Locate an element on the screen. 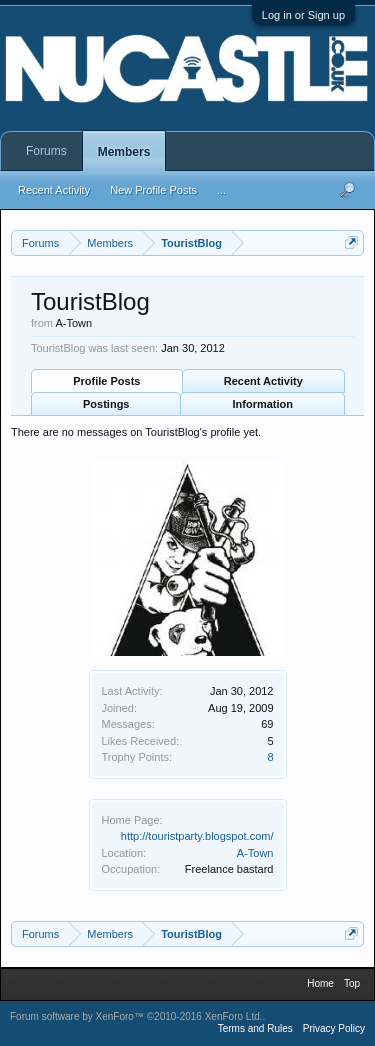 This screenshot has width=375, height=1046. Information is located at coordinates (263, 404).